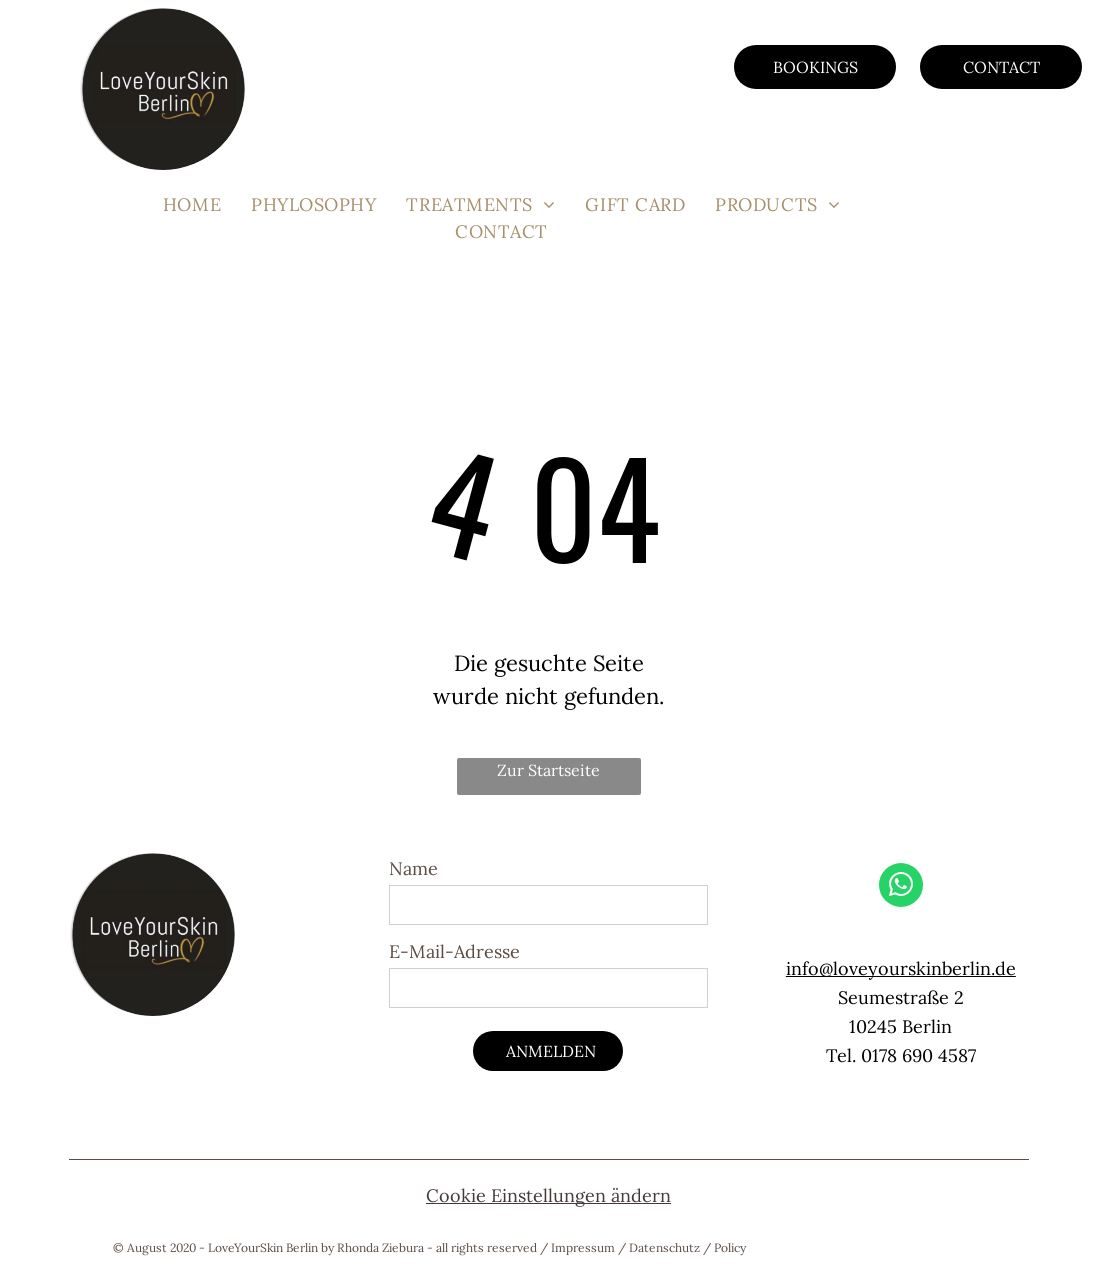 The height and width of the screenshot is (1286, 1097). Describe the element at coordinates (325, 1247) in the screenshot. I see `© August 2020 - LoveYourSkin Berlin by Rhonda Ziebura - all rights reserved` at that location.